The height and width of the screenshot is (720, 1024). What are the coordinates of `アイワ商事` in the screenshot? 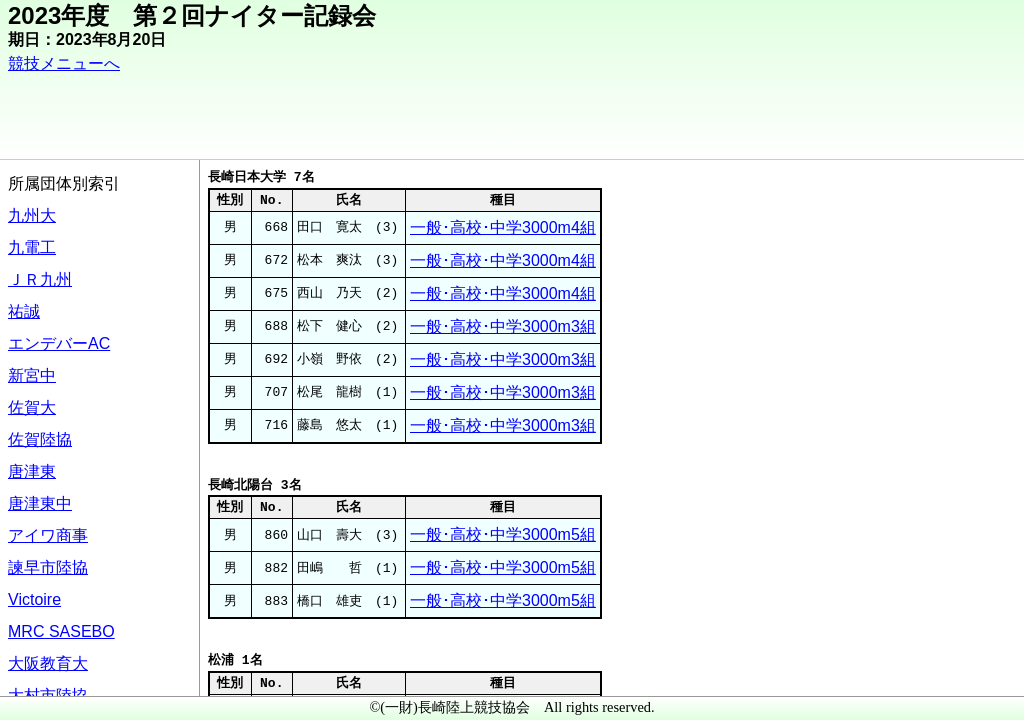 It's located at (48, 535).